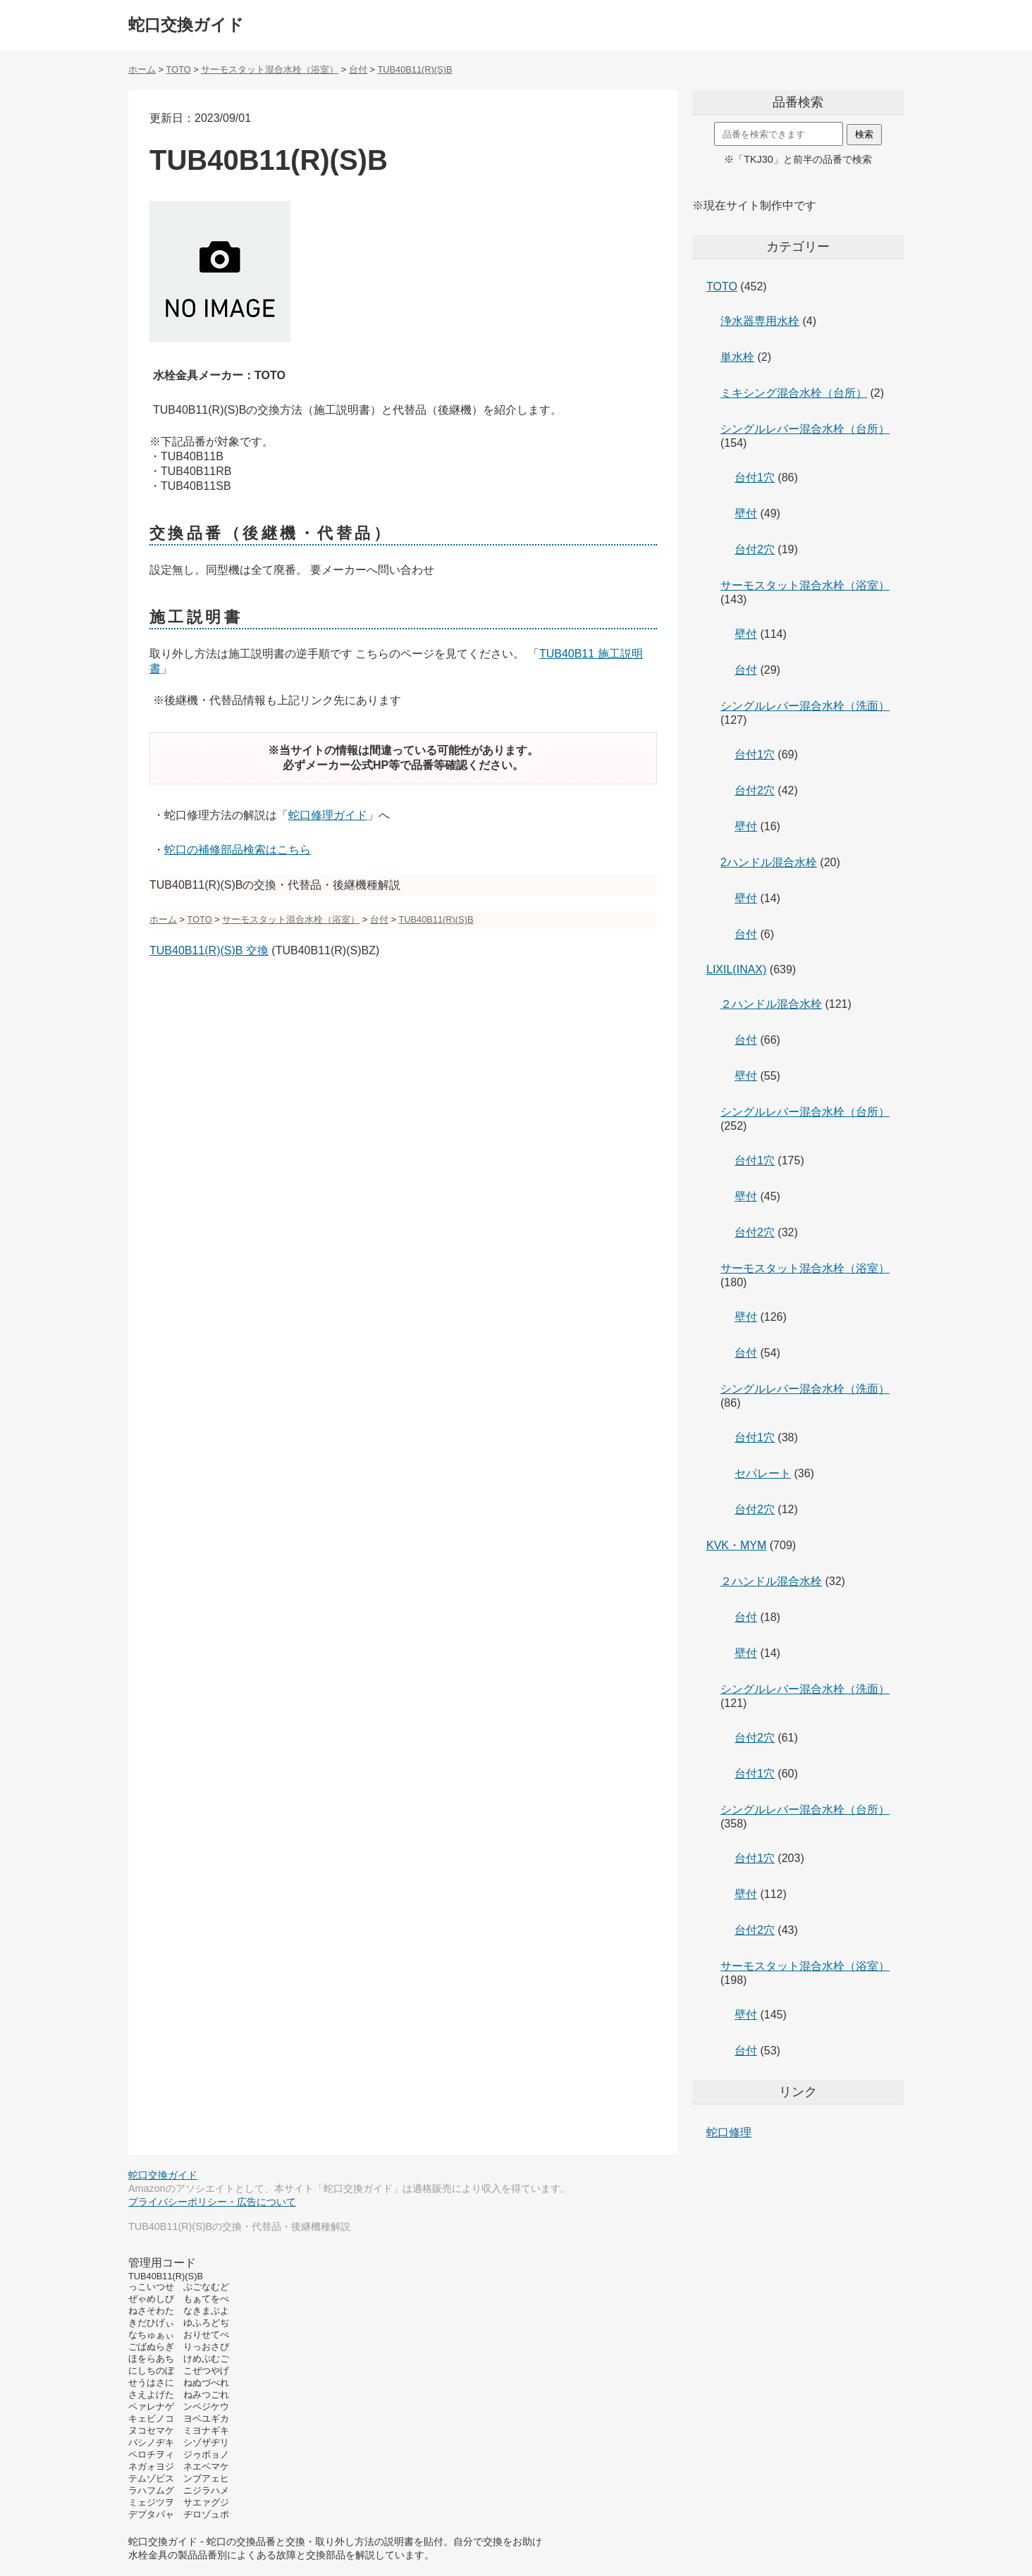 The height and width of the screenshot is (2576, 1032). I want to click on プライバシーポリシー・広告について, so click(212, 2201).